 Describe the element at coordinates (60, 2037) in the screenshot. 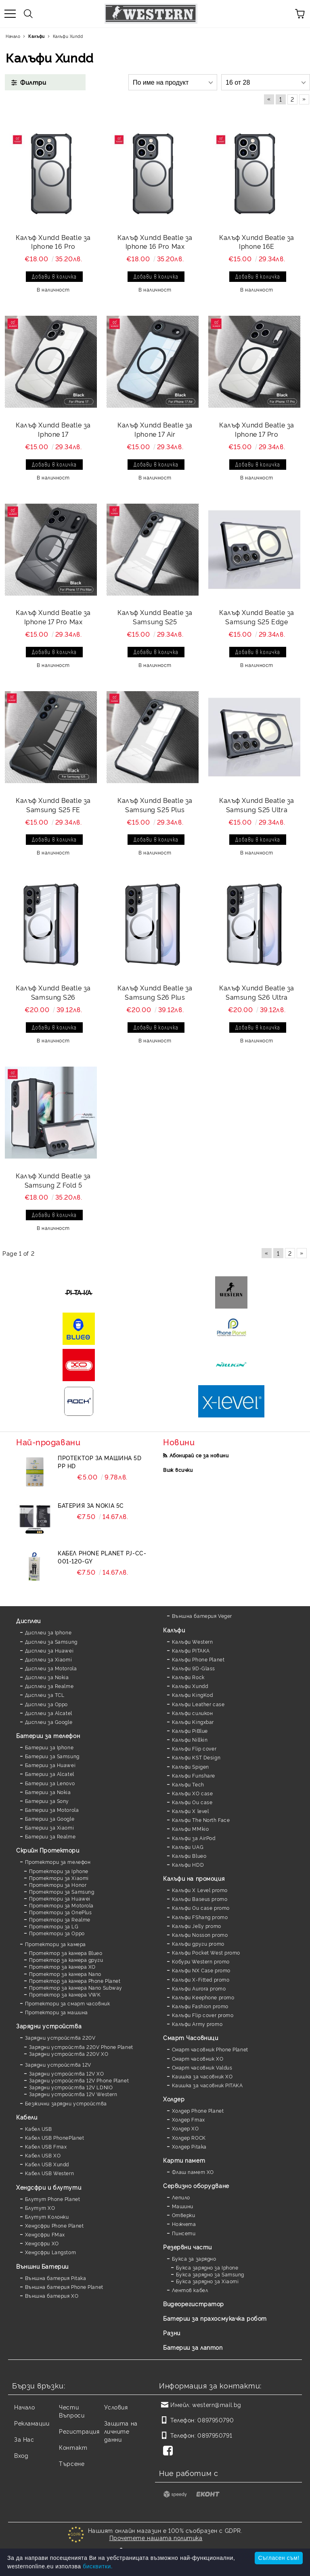

I see `Зарядни устройства 220V` at that location.